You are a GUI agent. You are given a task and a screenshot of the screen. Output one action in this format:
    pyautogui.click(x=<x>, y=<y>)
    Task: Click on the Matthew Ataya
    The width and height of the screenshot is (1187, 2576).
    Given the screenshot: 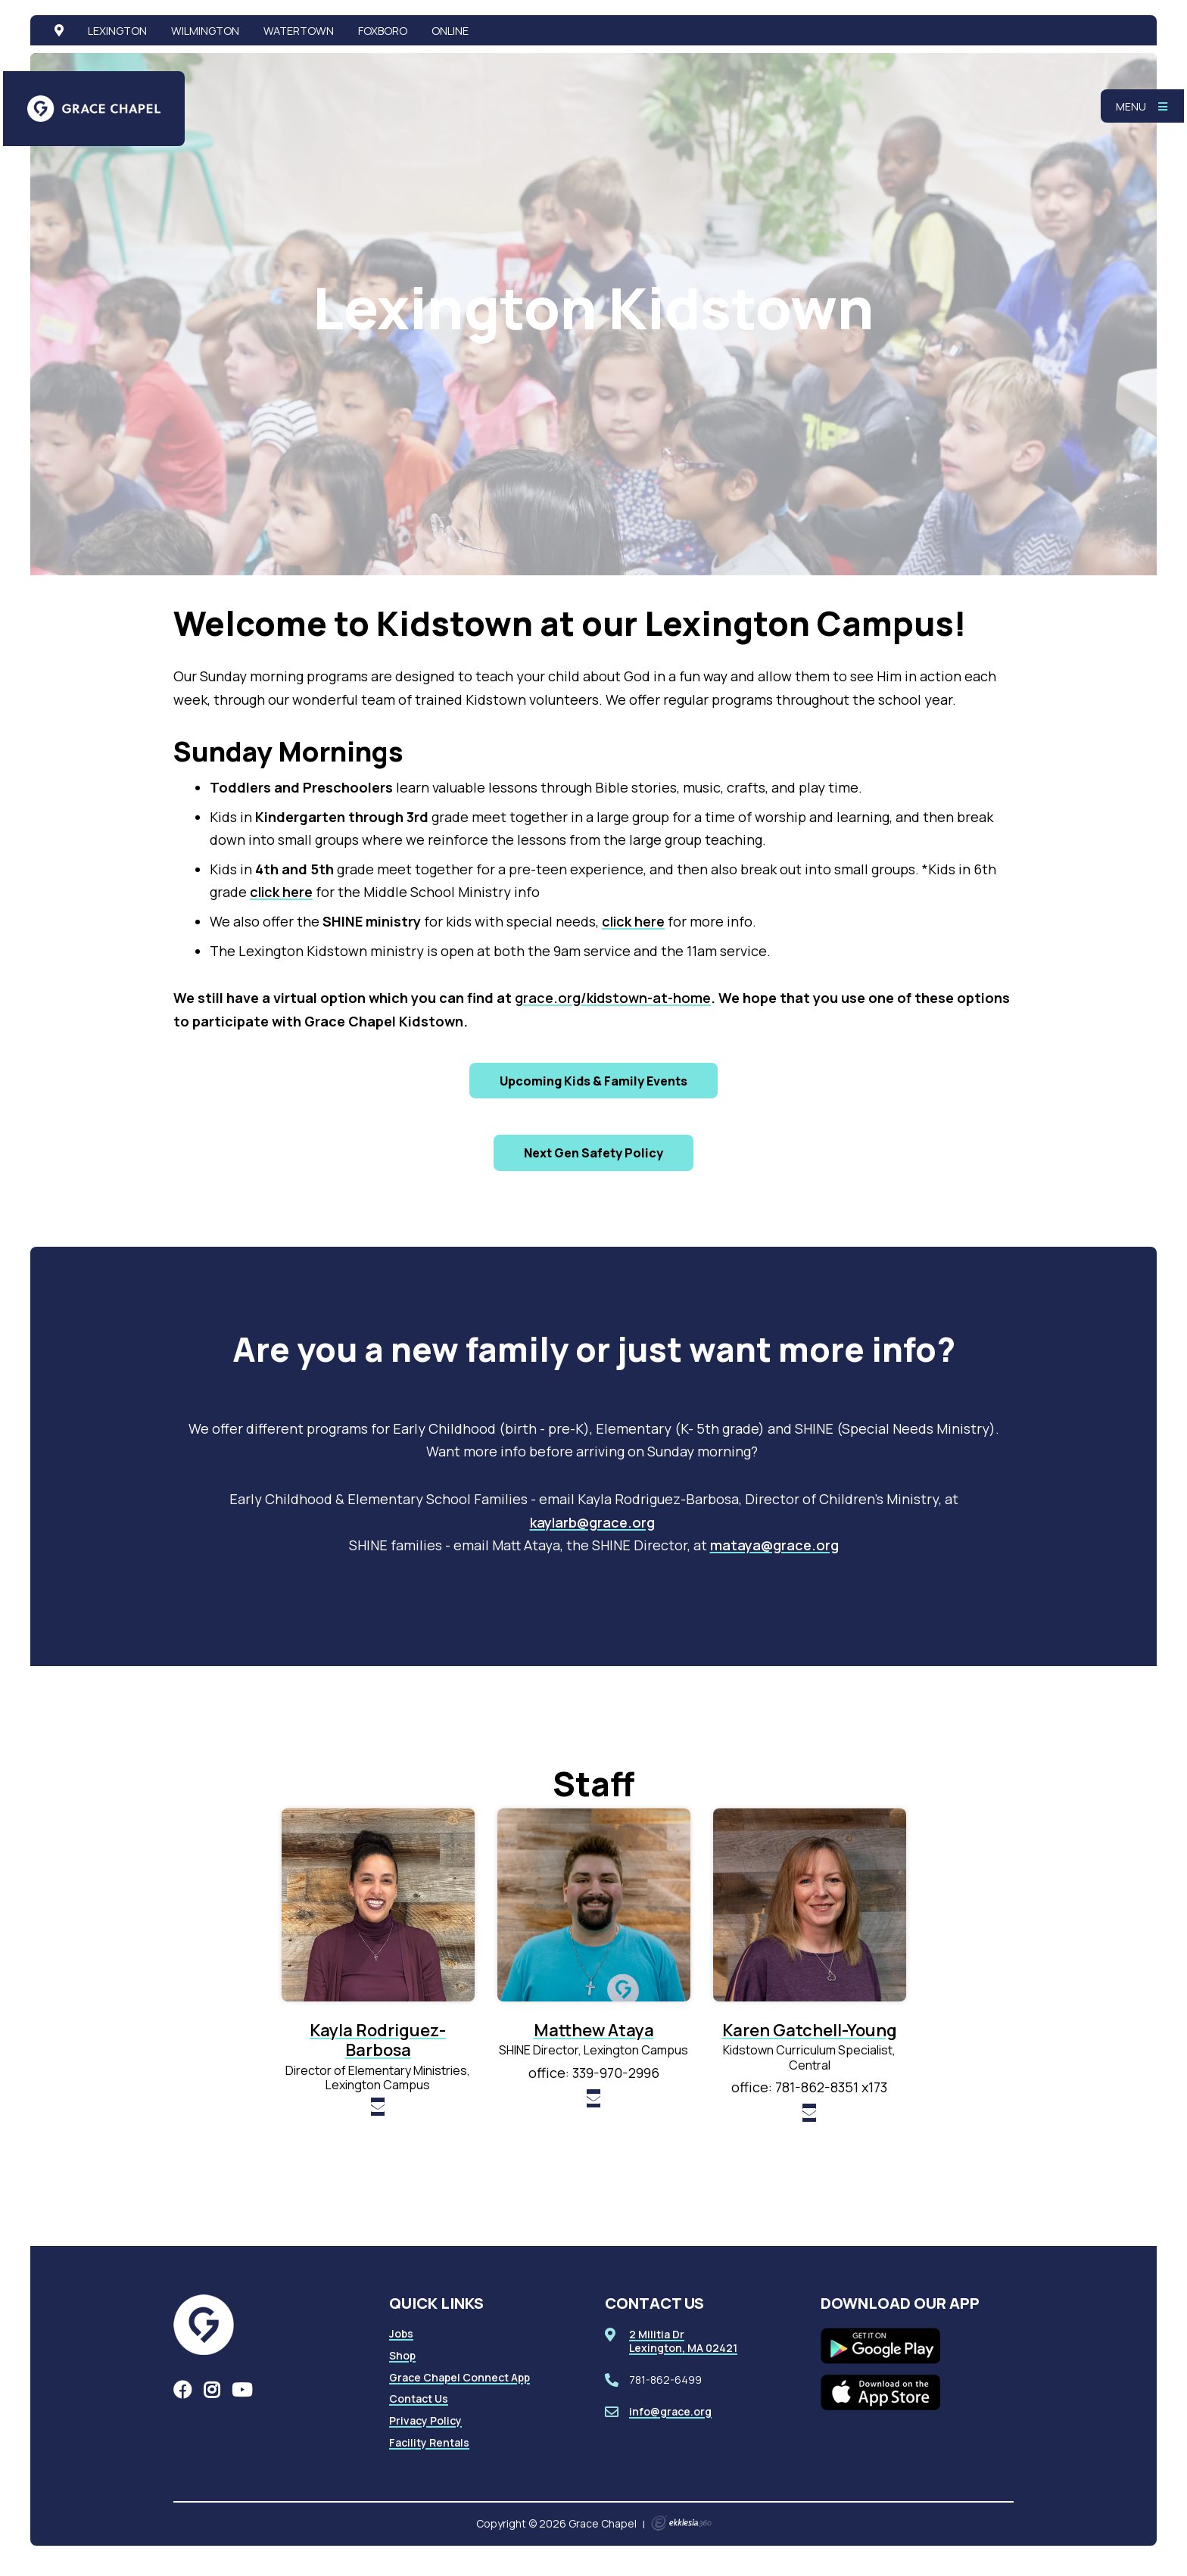 What is the action you would take?
    pyautogui.click(x=594, y=2030)
    